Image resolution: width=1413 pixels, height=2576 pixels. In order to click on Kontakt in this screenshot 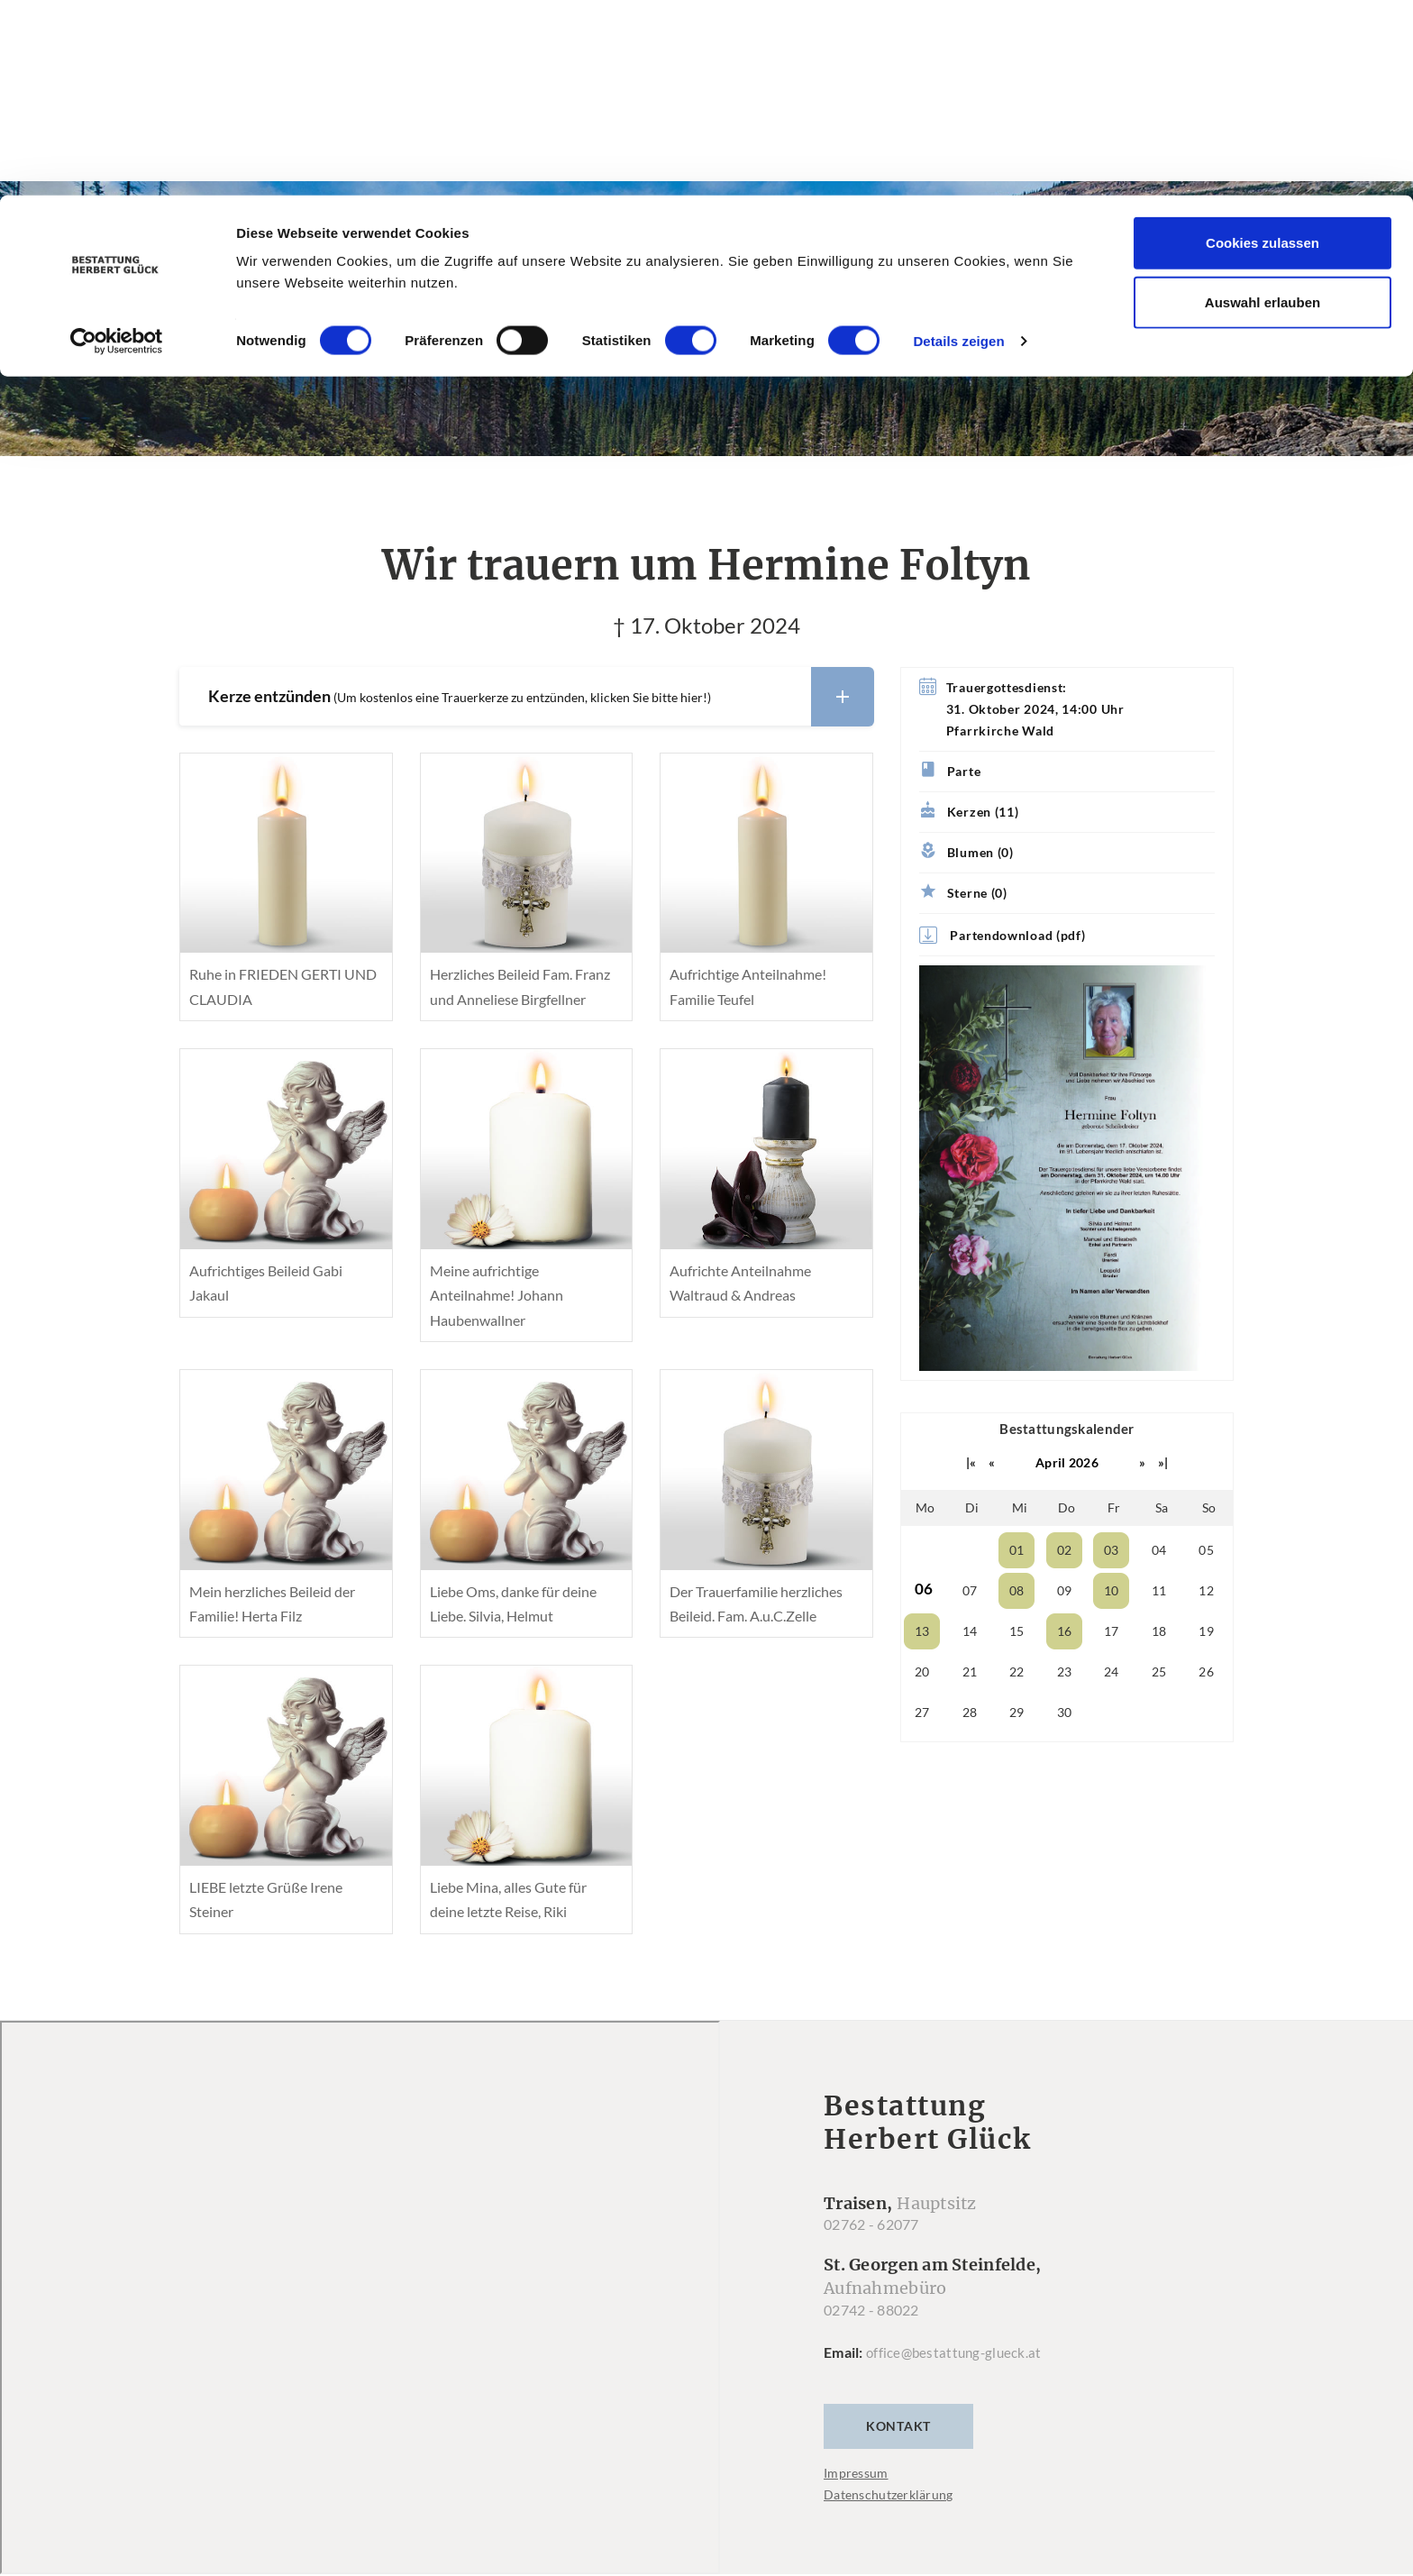, I will do `click(898, 2427)`.